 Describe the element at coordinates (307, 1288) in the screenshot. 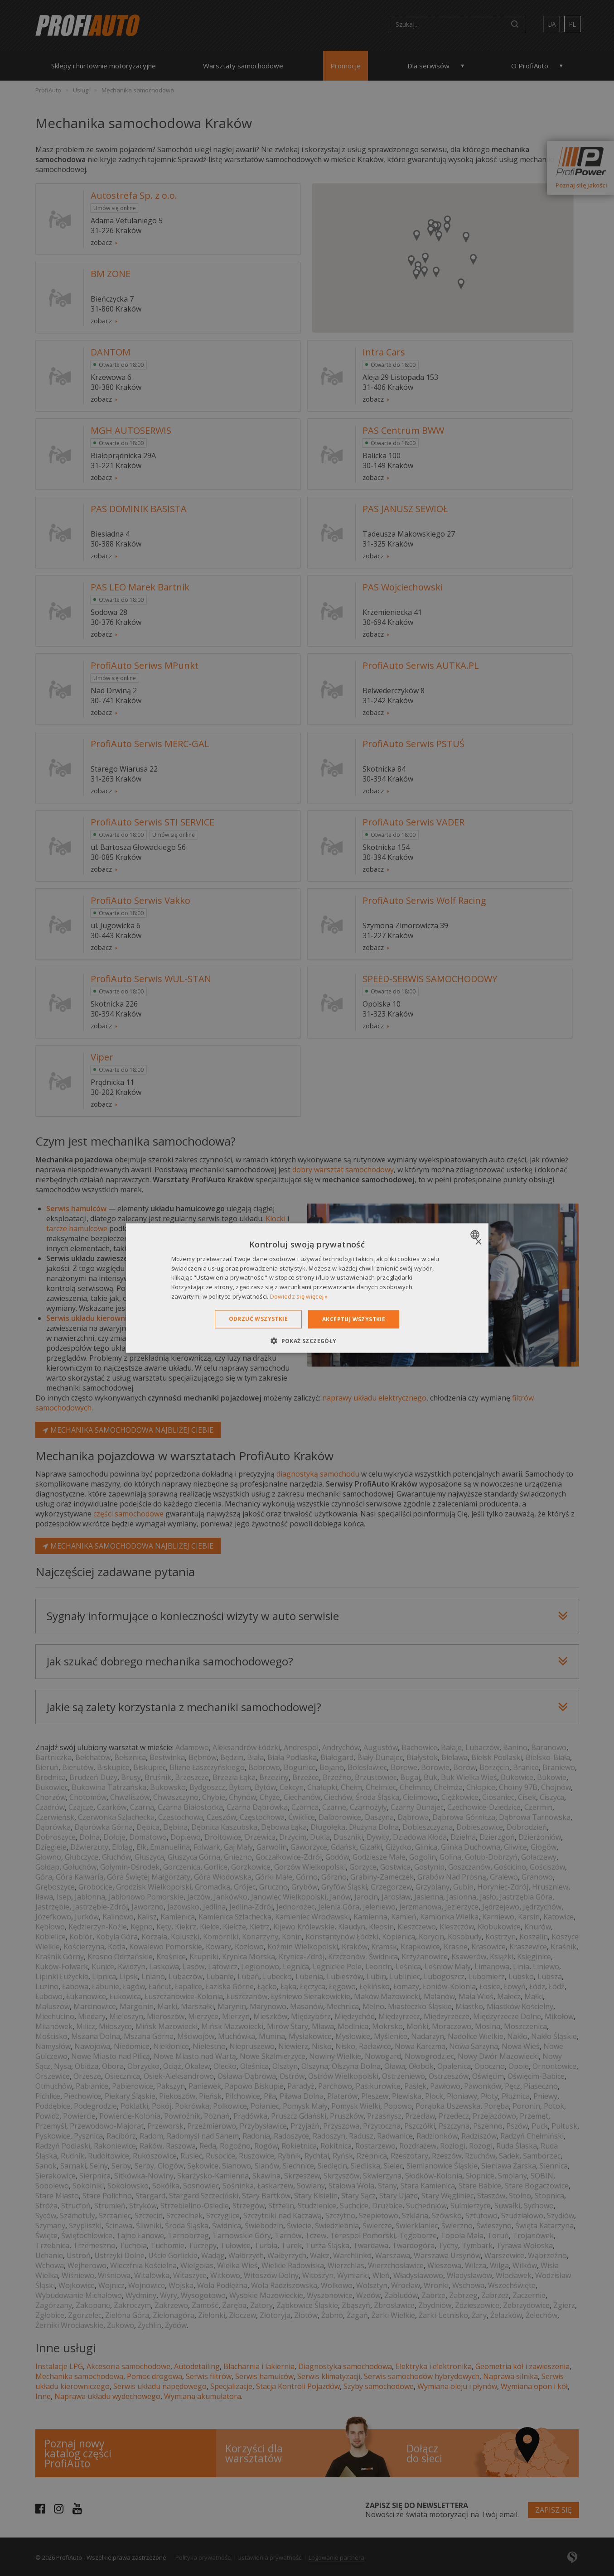

I see `[dialog]` at that location.